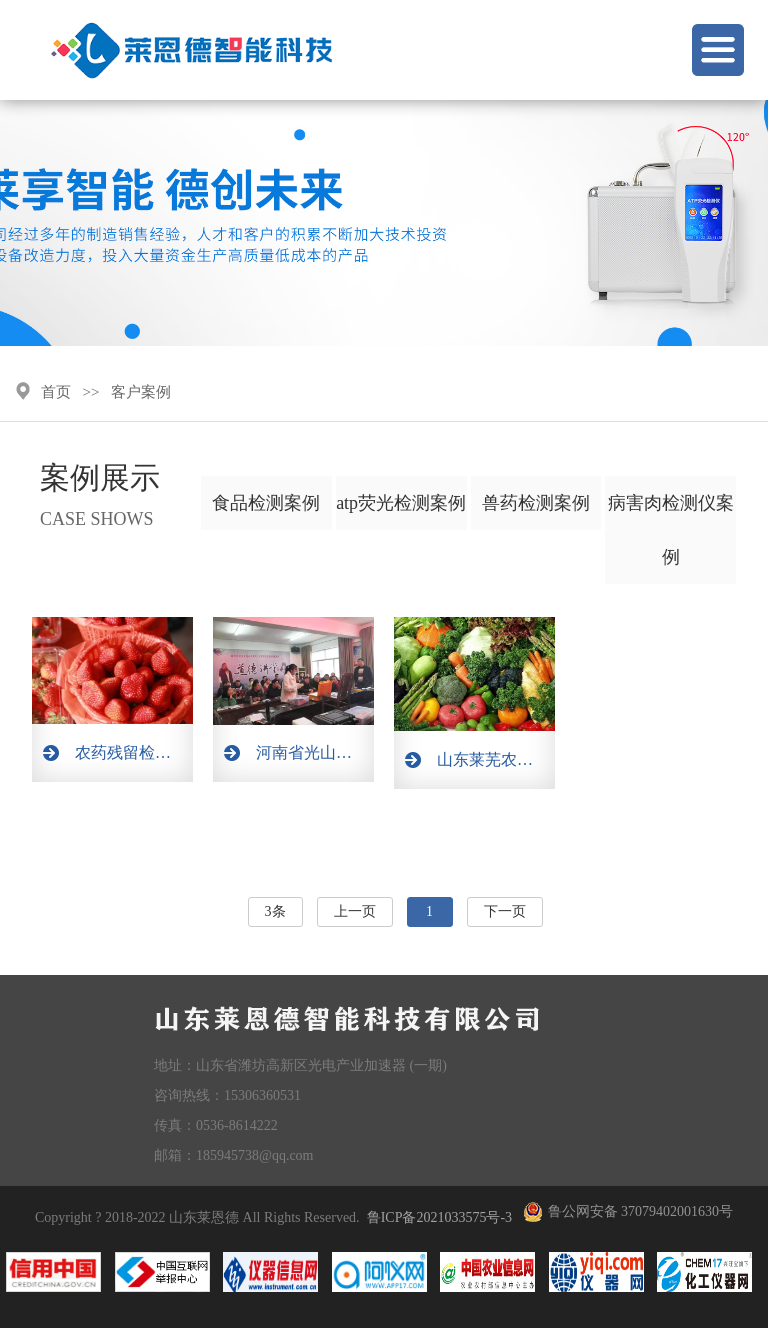 The image size is (768, 1328). What do you see at coordinates (266, 503) in the screenshot?
I see `食品检测案例` at bounding box center [266, 503].